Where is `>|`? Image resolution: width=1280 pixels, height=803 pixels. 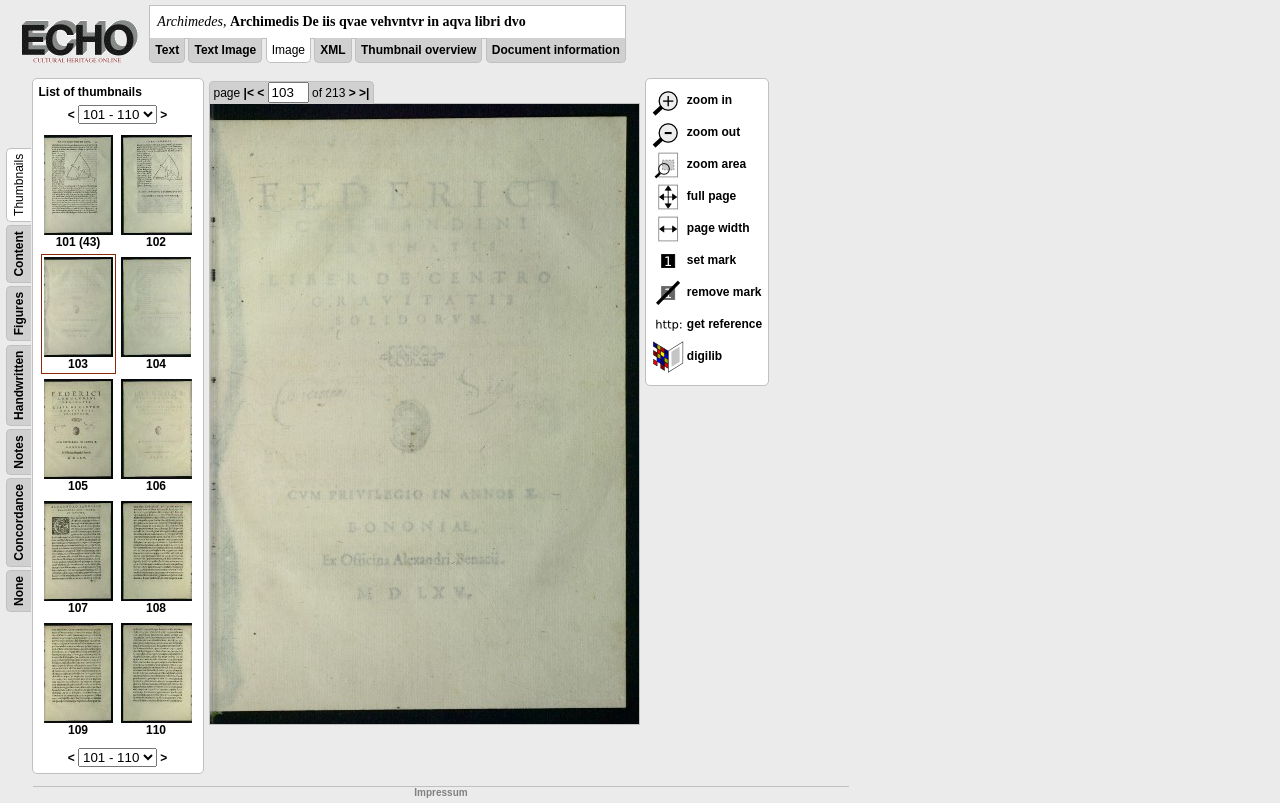 >| is located at coordinates (364, 93).